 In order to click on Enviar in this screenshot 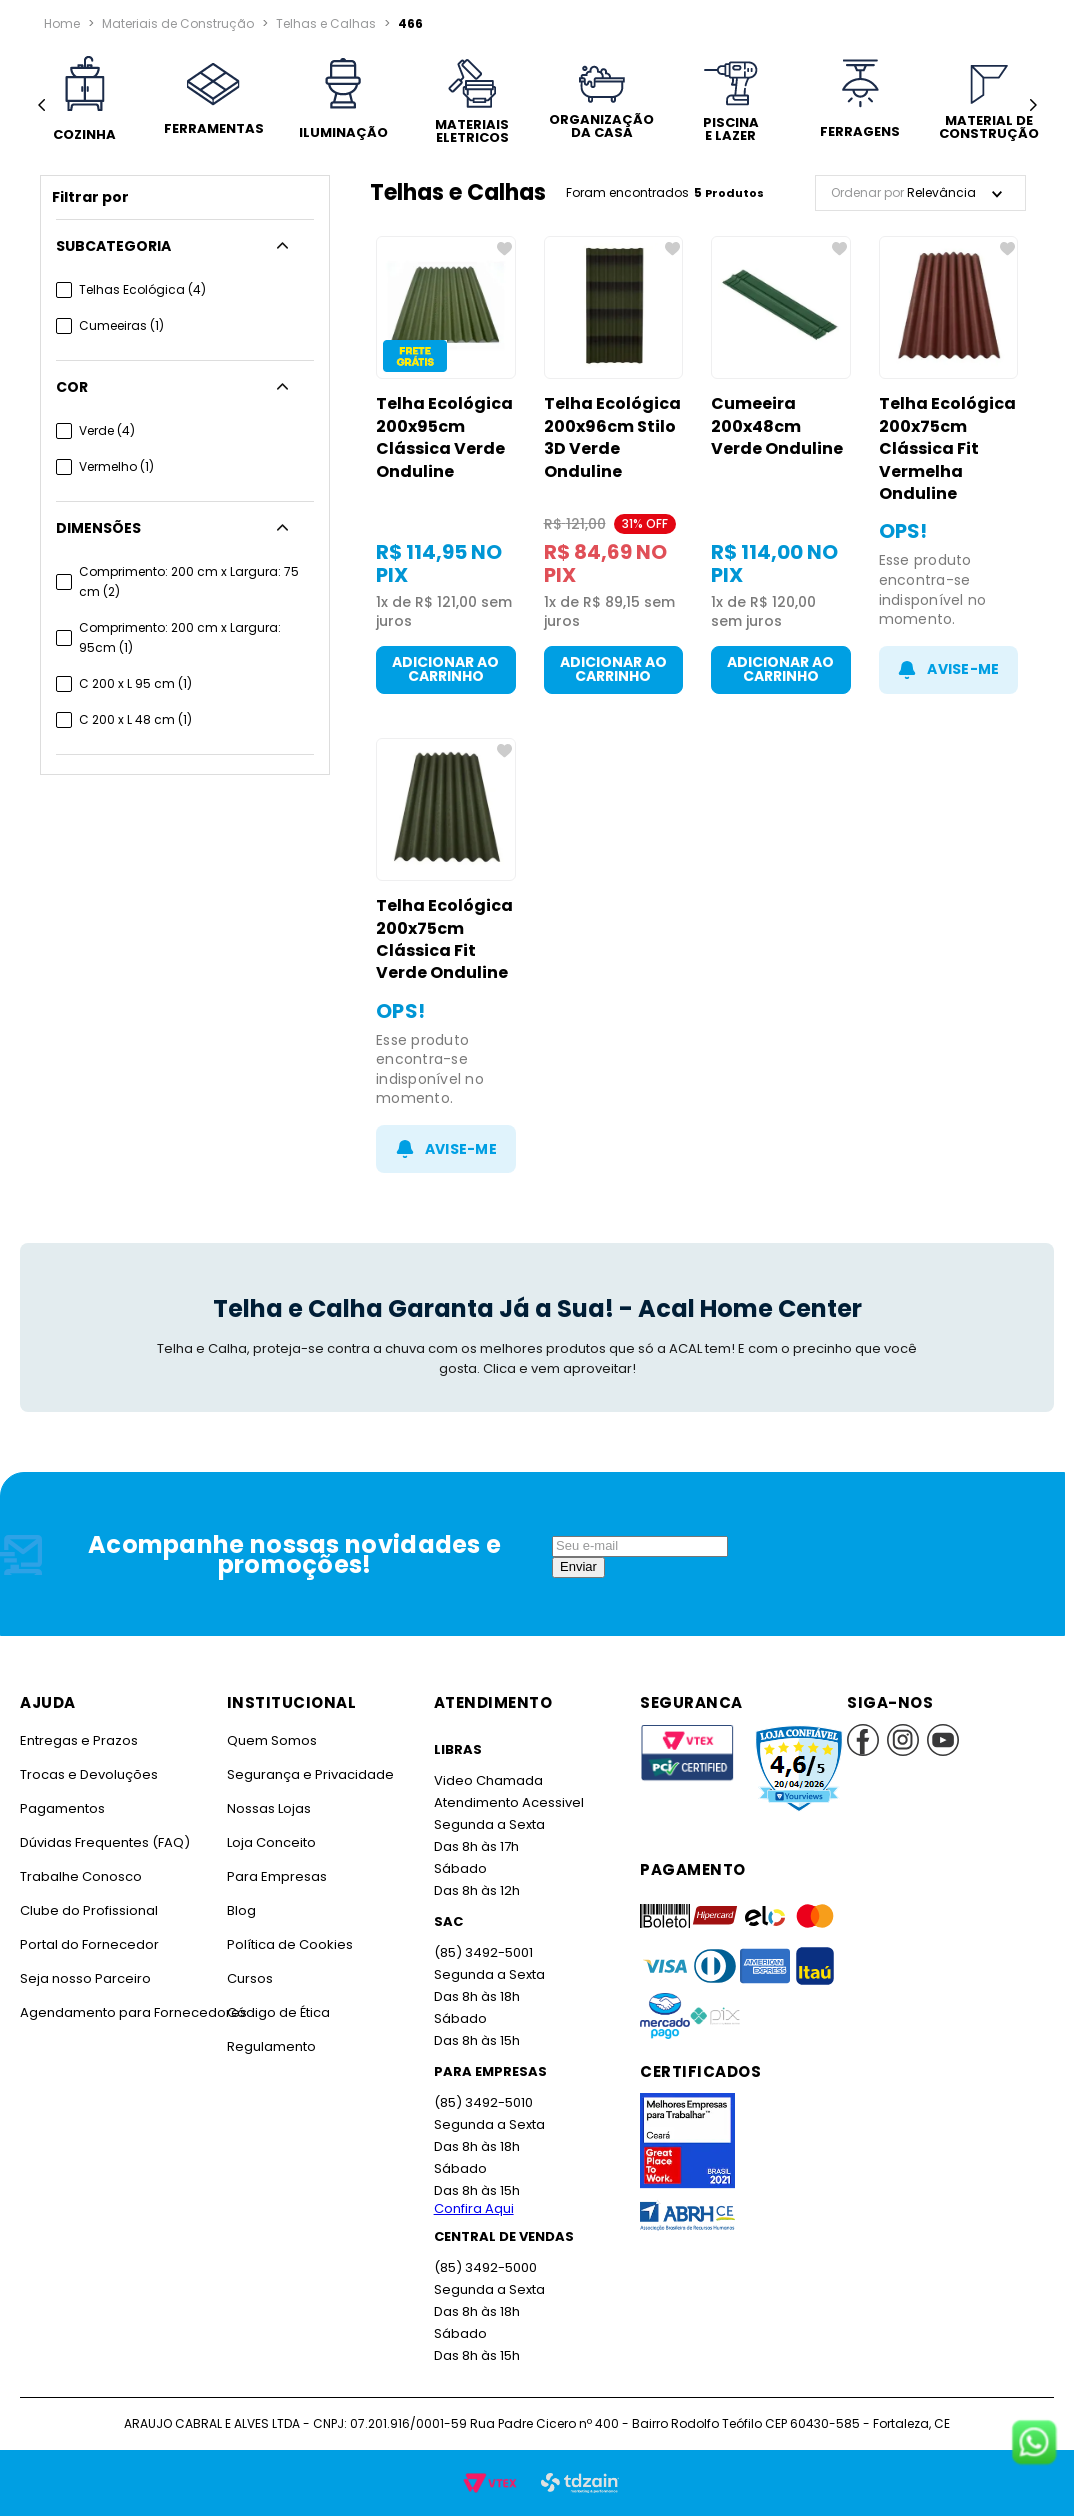, I will do `click(578, 1566)`.